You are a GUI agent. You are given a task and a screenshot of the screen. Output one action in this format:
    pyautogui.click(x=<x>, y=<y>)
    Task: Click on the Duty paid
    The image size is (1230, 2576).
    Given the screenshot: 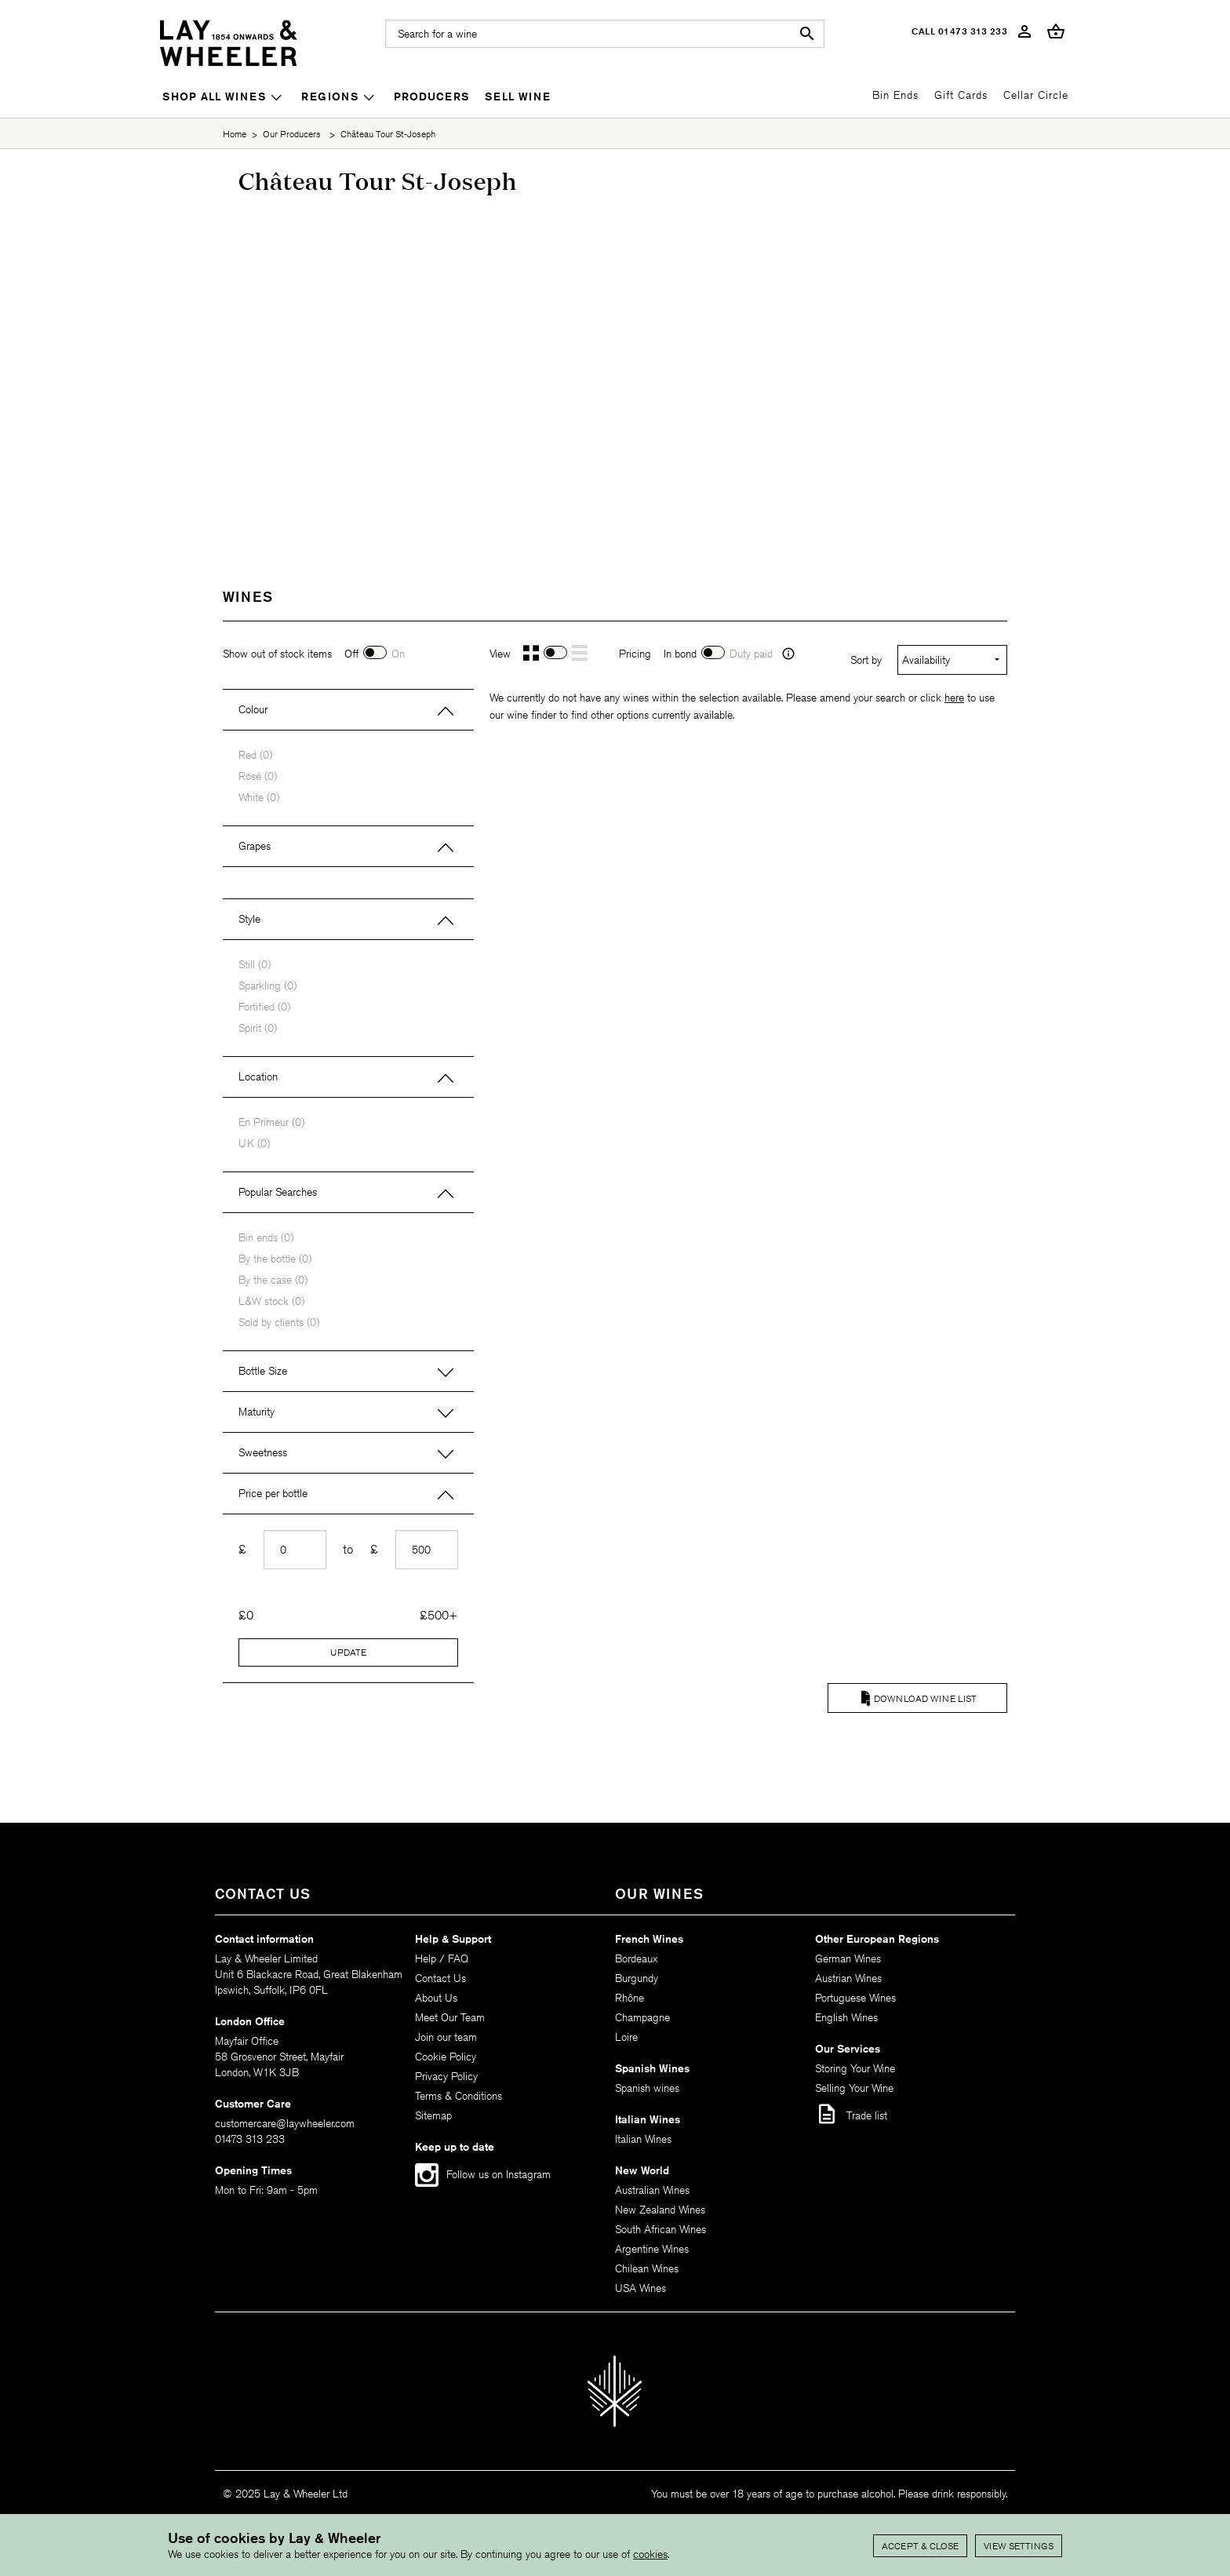 What is the action you would take?
    pyautogui.click(x=751, y=654)
    